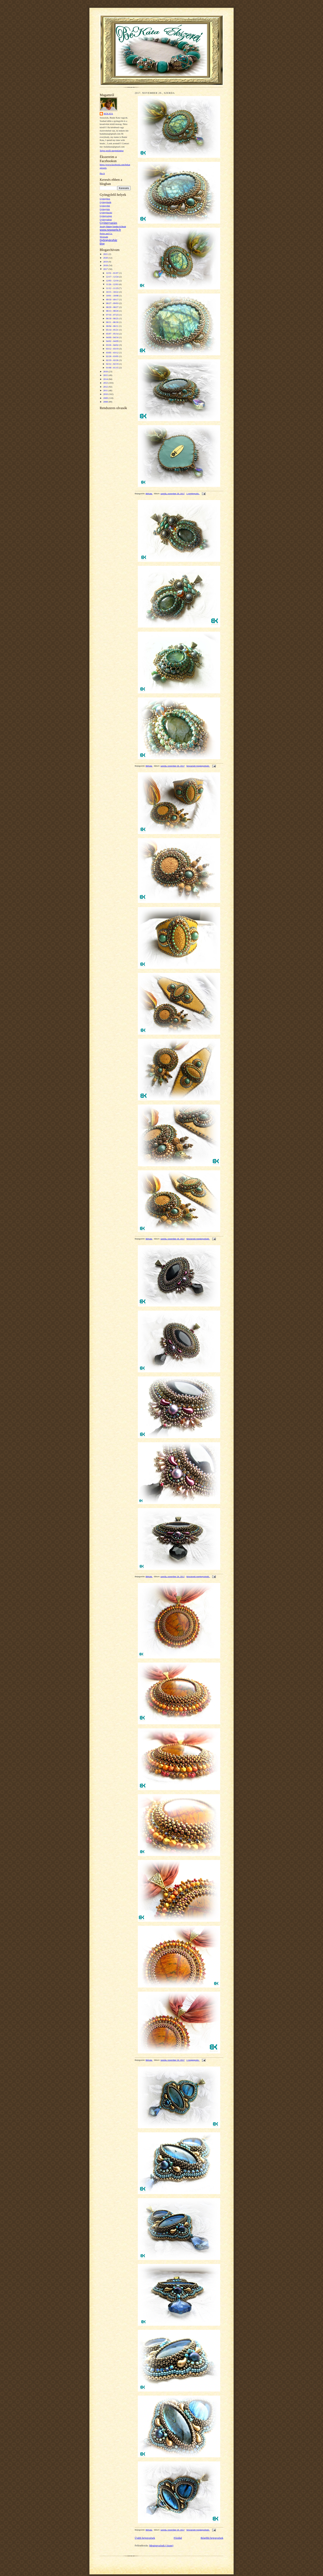  Describe the element at coordinates (112, 337) in the screenshot. I see `04/09 - 04/16` at that location.